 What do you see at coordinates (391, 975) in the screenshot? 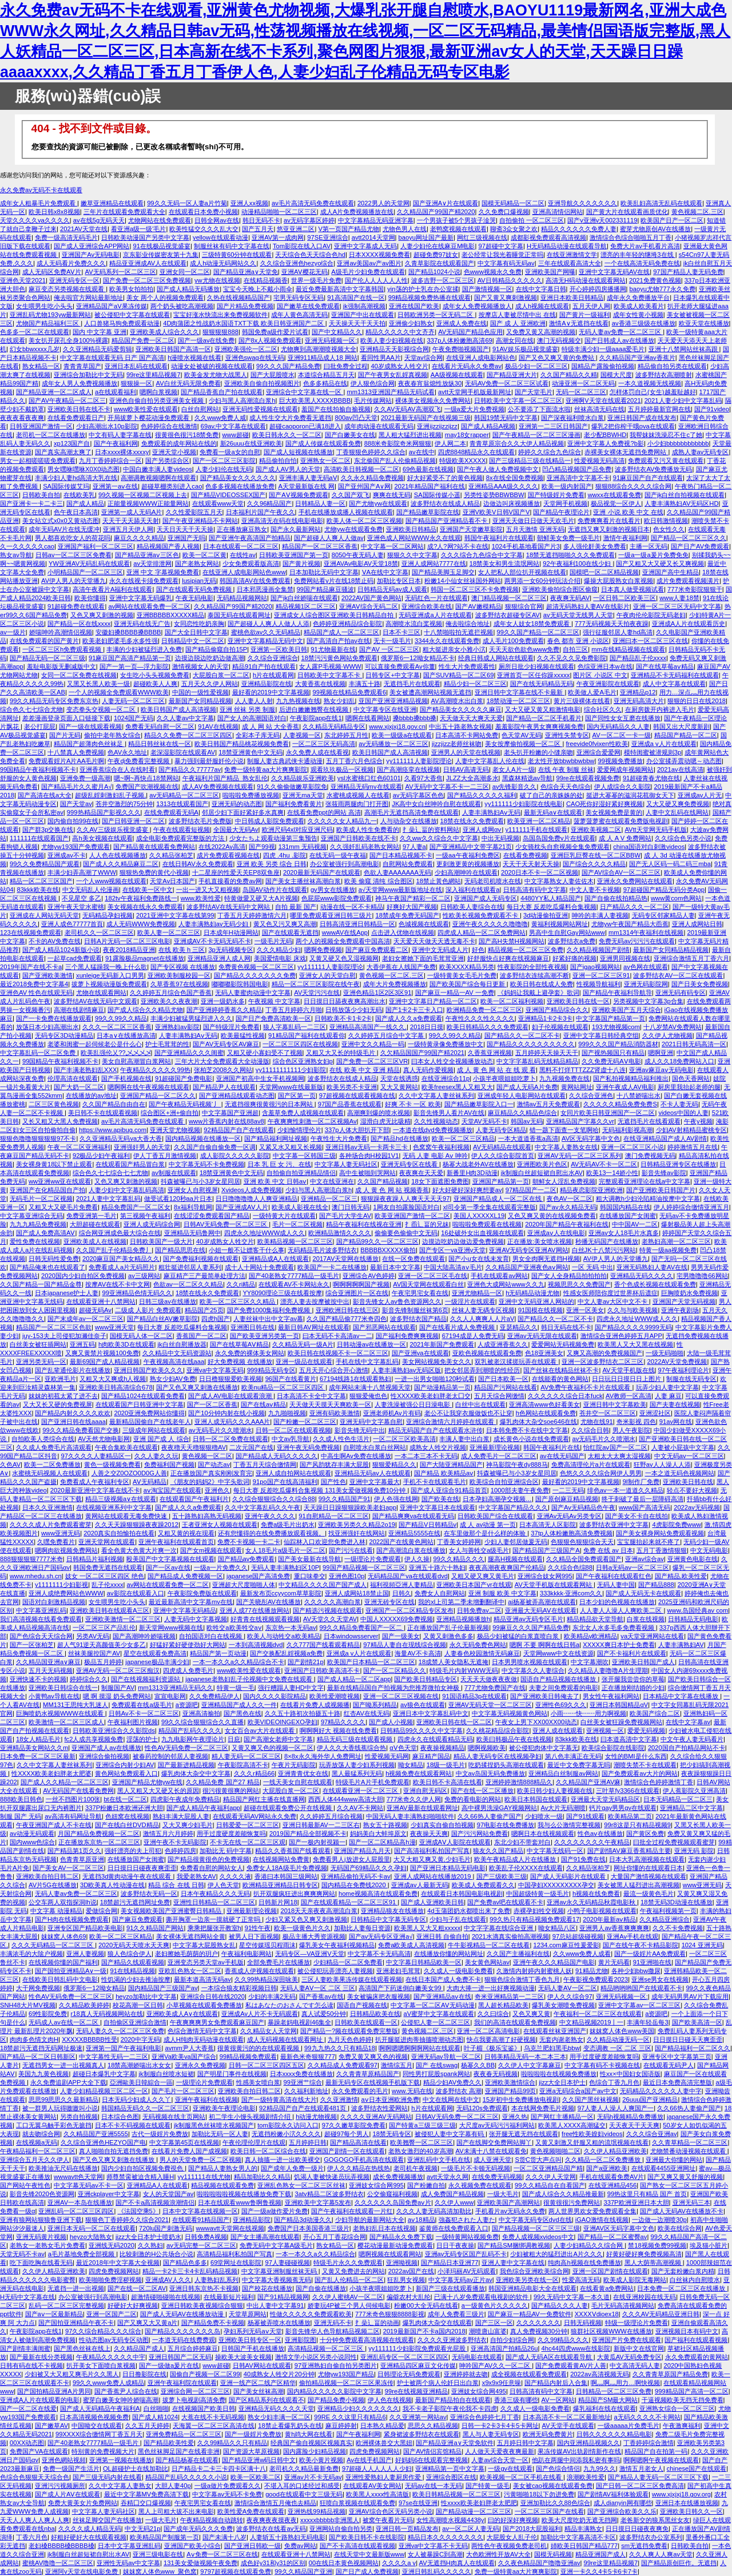
I see `黄色视频一区二区,三区` at bounding box center [391, 975].